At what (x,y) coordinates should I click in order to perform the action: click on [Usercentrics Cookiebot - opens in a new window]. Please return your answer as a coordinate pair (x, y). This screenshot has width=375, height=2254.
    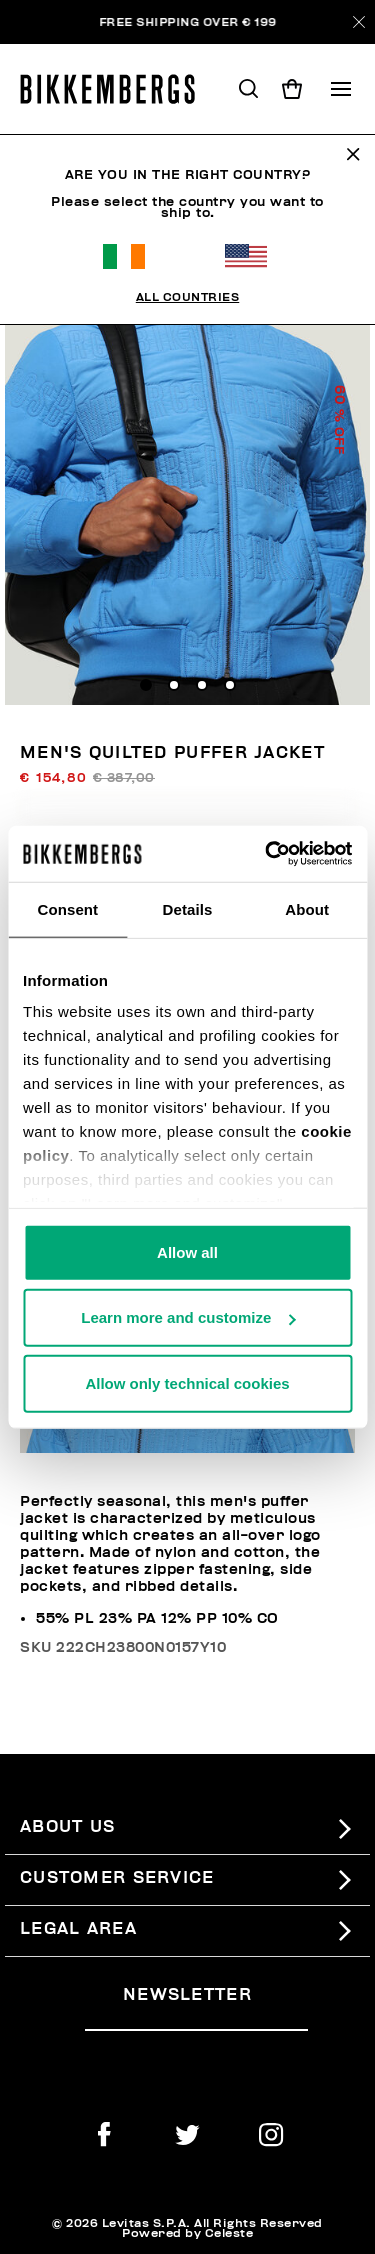
    Looking at the image, I should click on (267, 854).